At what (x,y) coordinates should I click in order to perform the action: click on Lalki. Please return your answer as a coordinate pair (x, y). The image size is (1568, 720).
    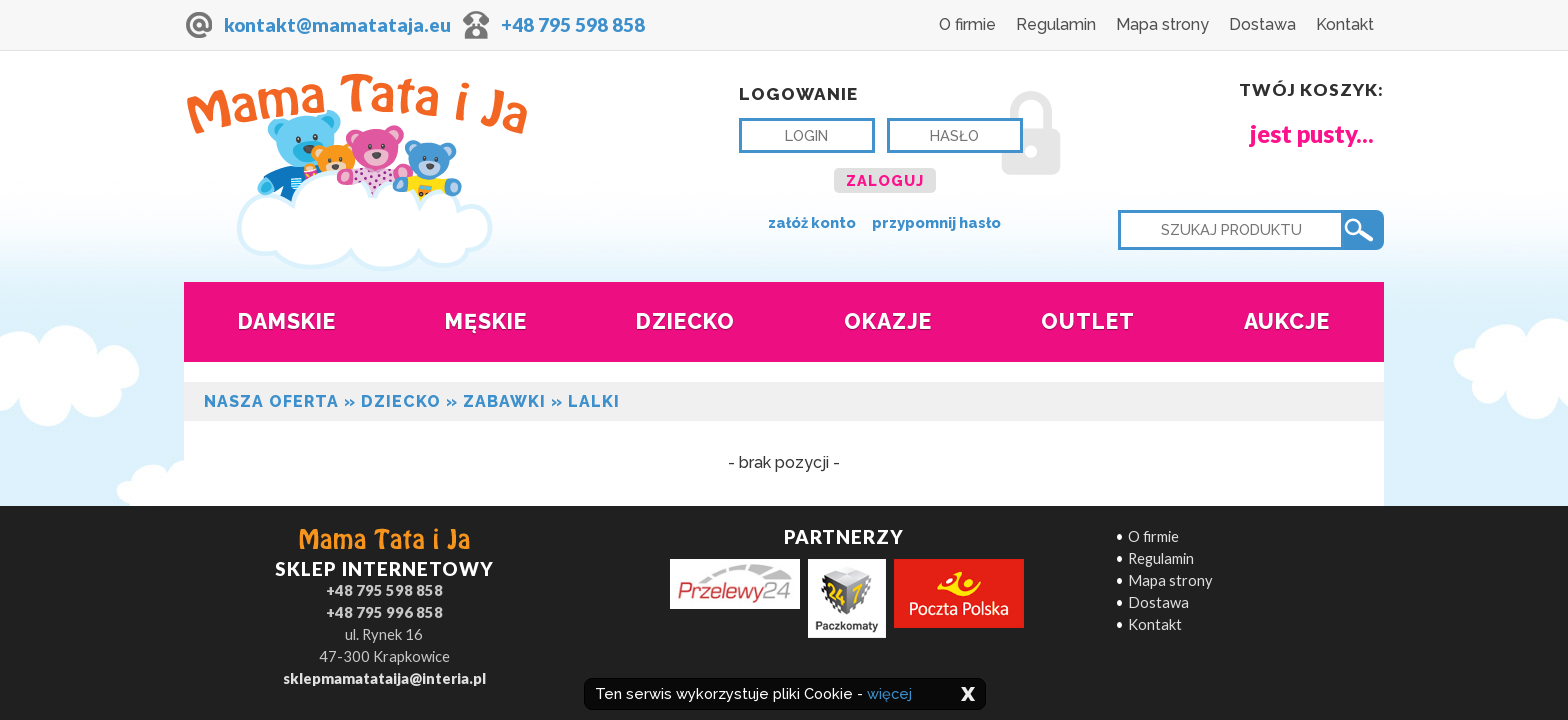
    Looking at the image, I should click on (594, 401).